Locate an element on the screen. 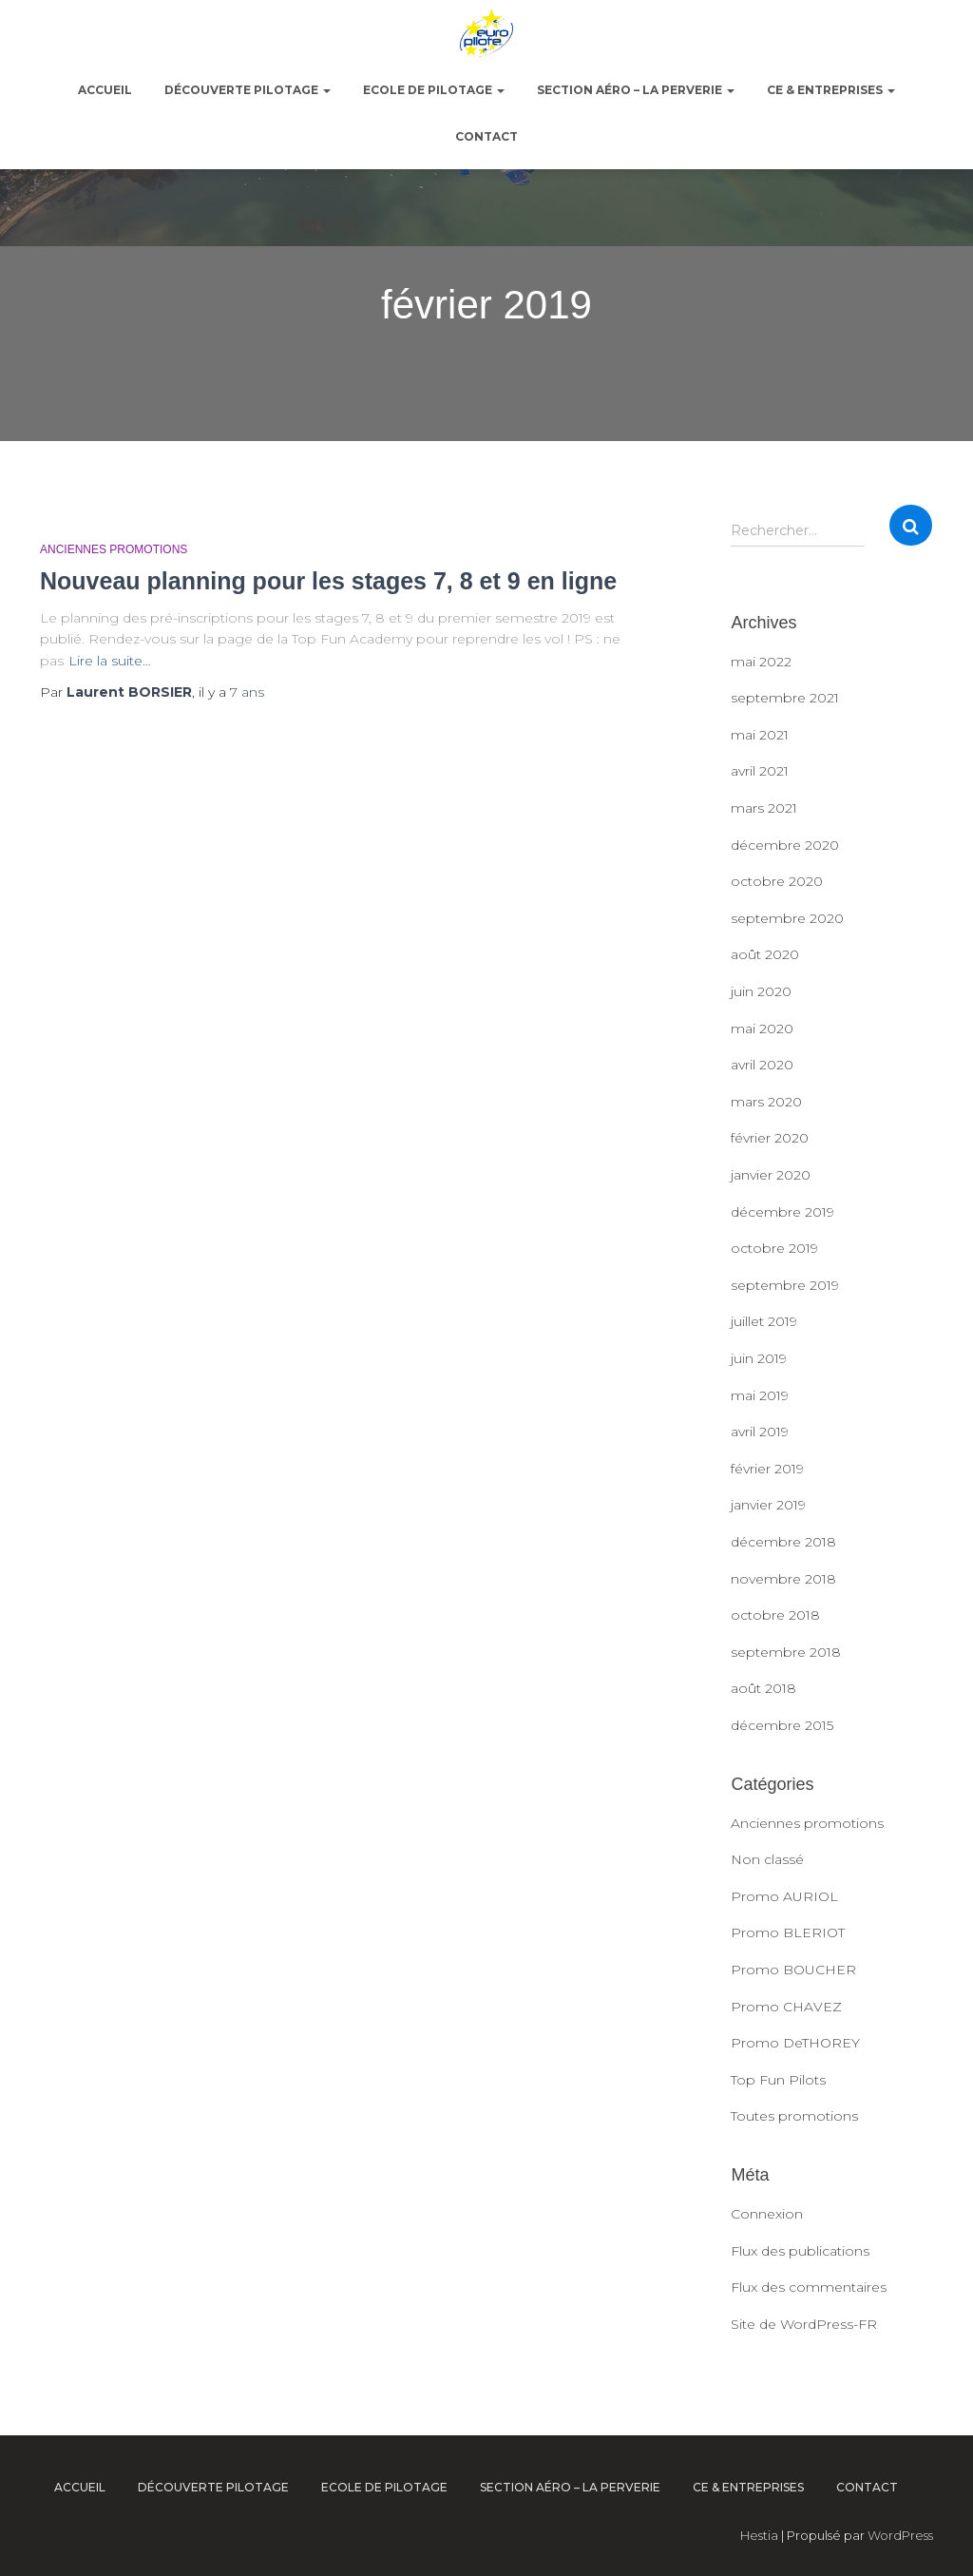  Découverte pilotage is located at coordinates (247, 90).